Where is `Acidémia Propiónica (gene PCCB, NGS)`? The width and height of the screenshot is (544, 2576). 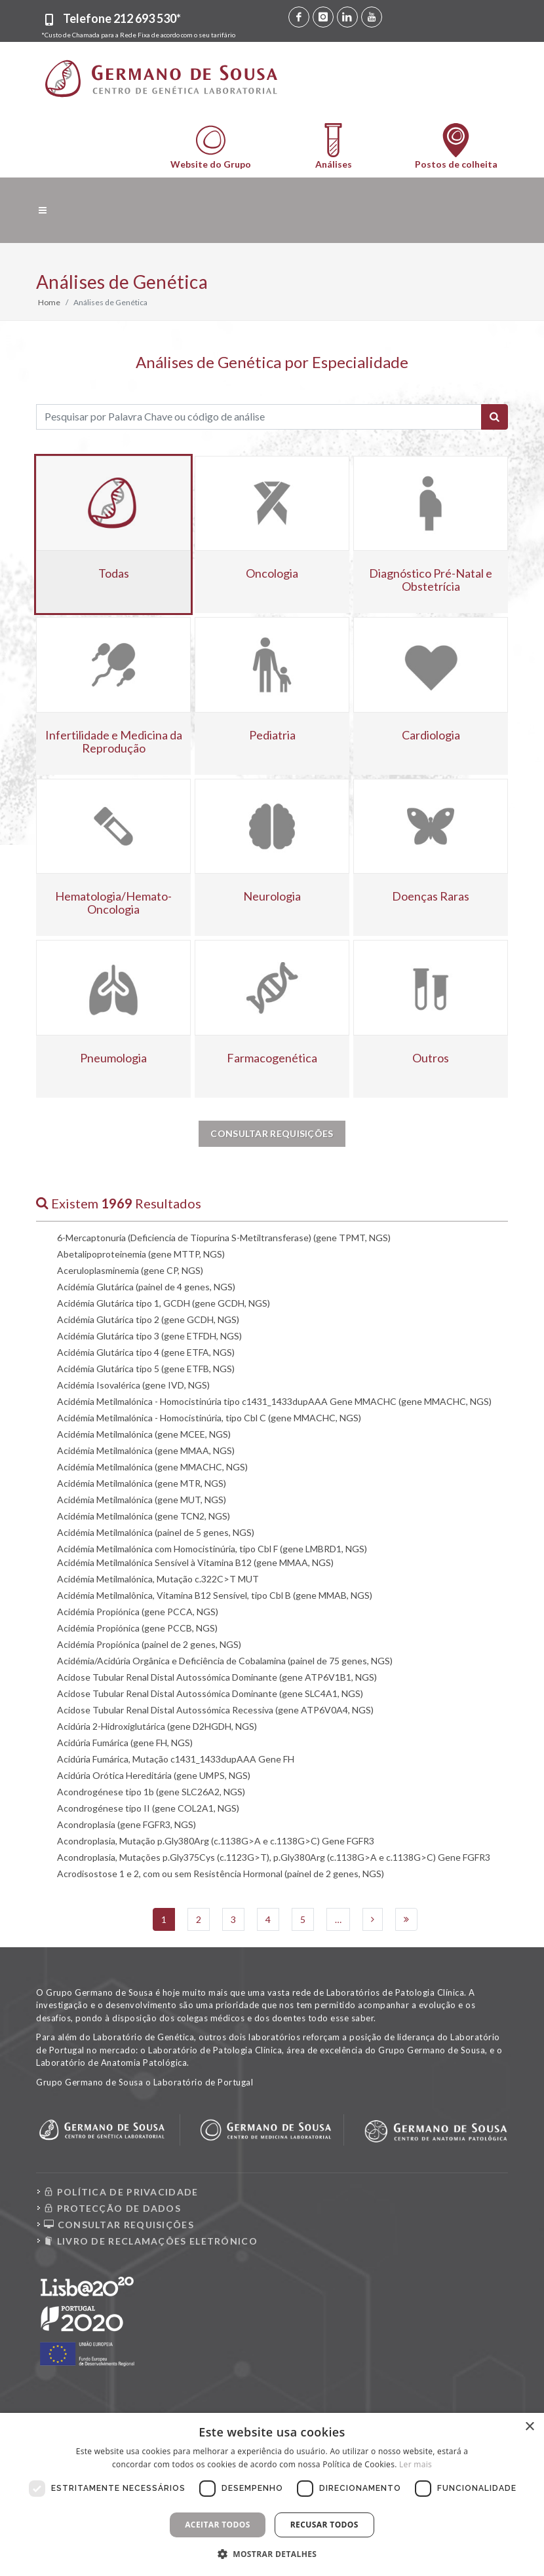
Acidémia Propiónica (gene PCCB, NGS) is located at coordinates (137, 1627).